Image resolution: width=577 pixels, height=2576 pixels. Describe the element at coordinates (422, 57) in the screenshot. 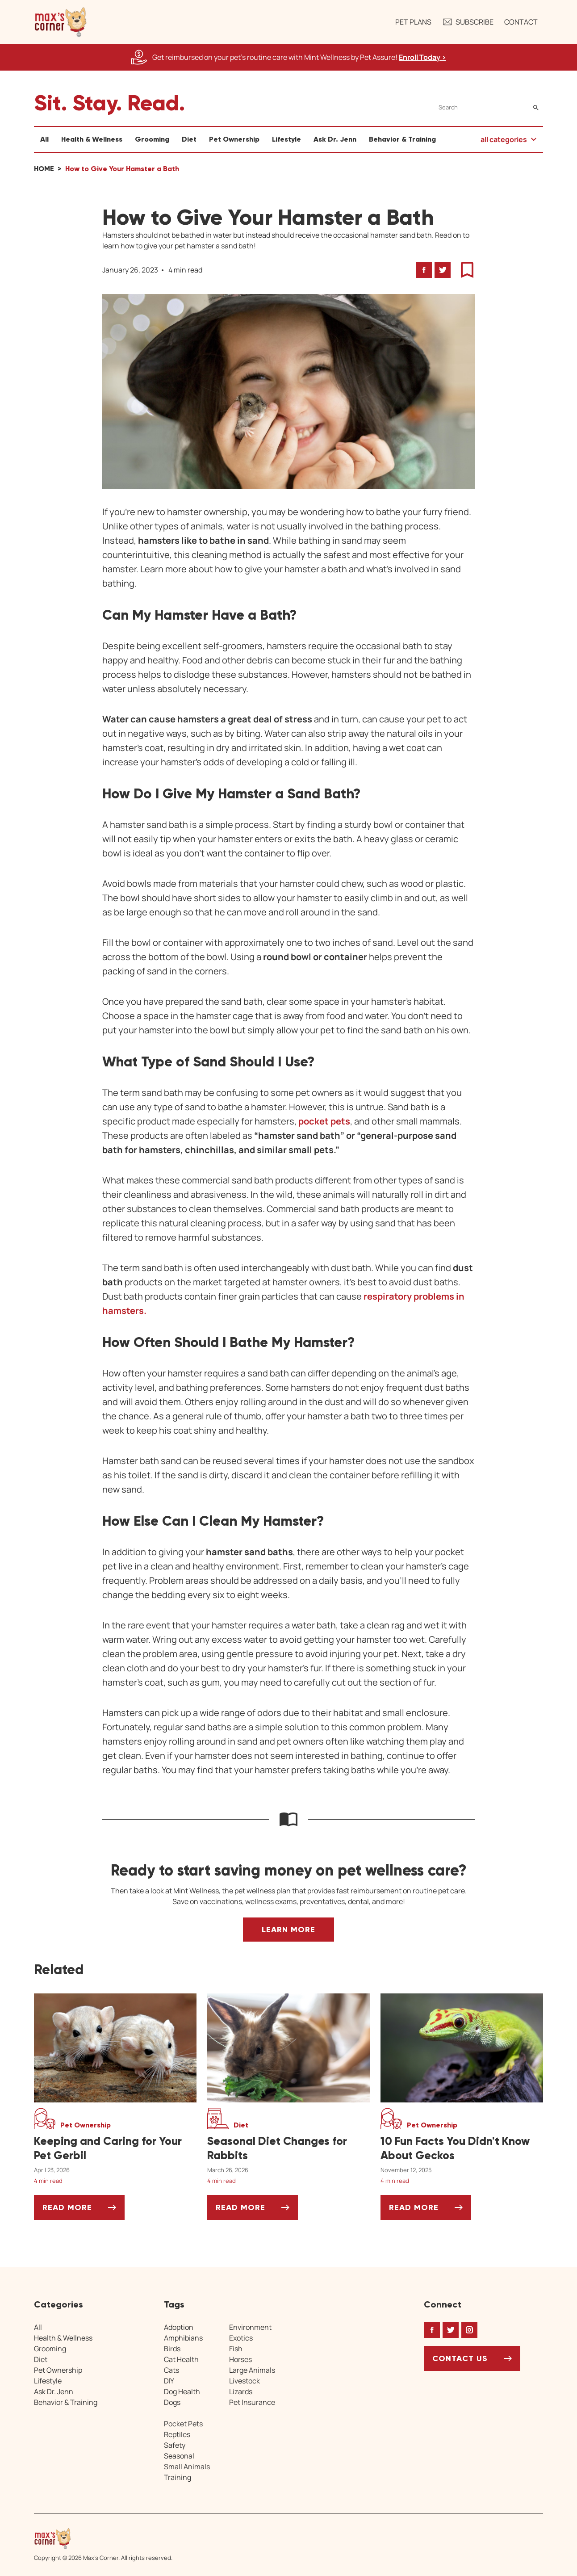

I see `Enroll Today > [Enroll Today, opens a new window]` at that location.